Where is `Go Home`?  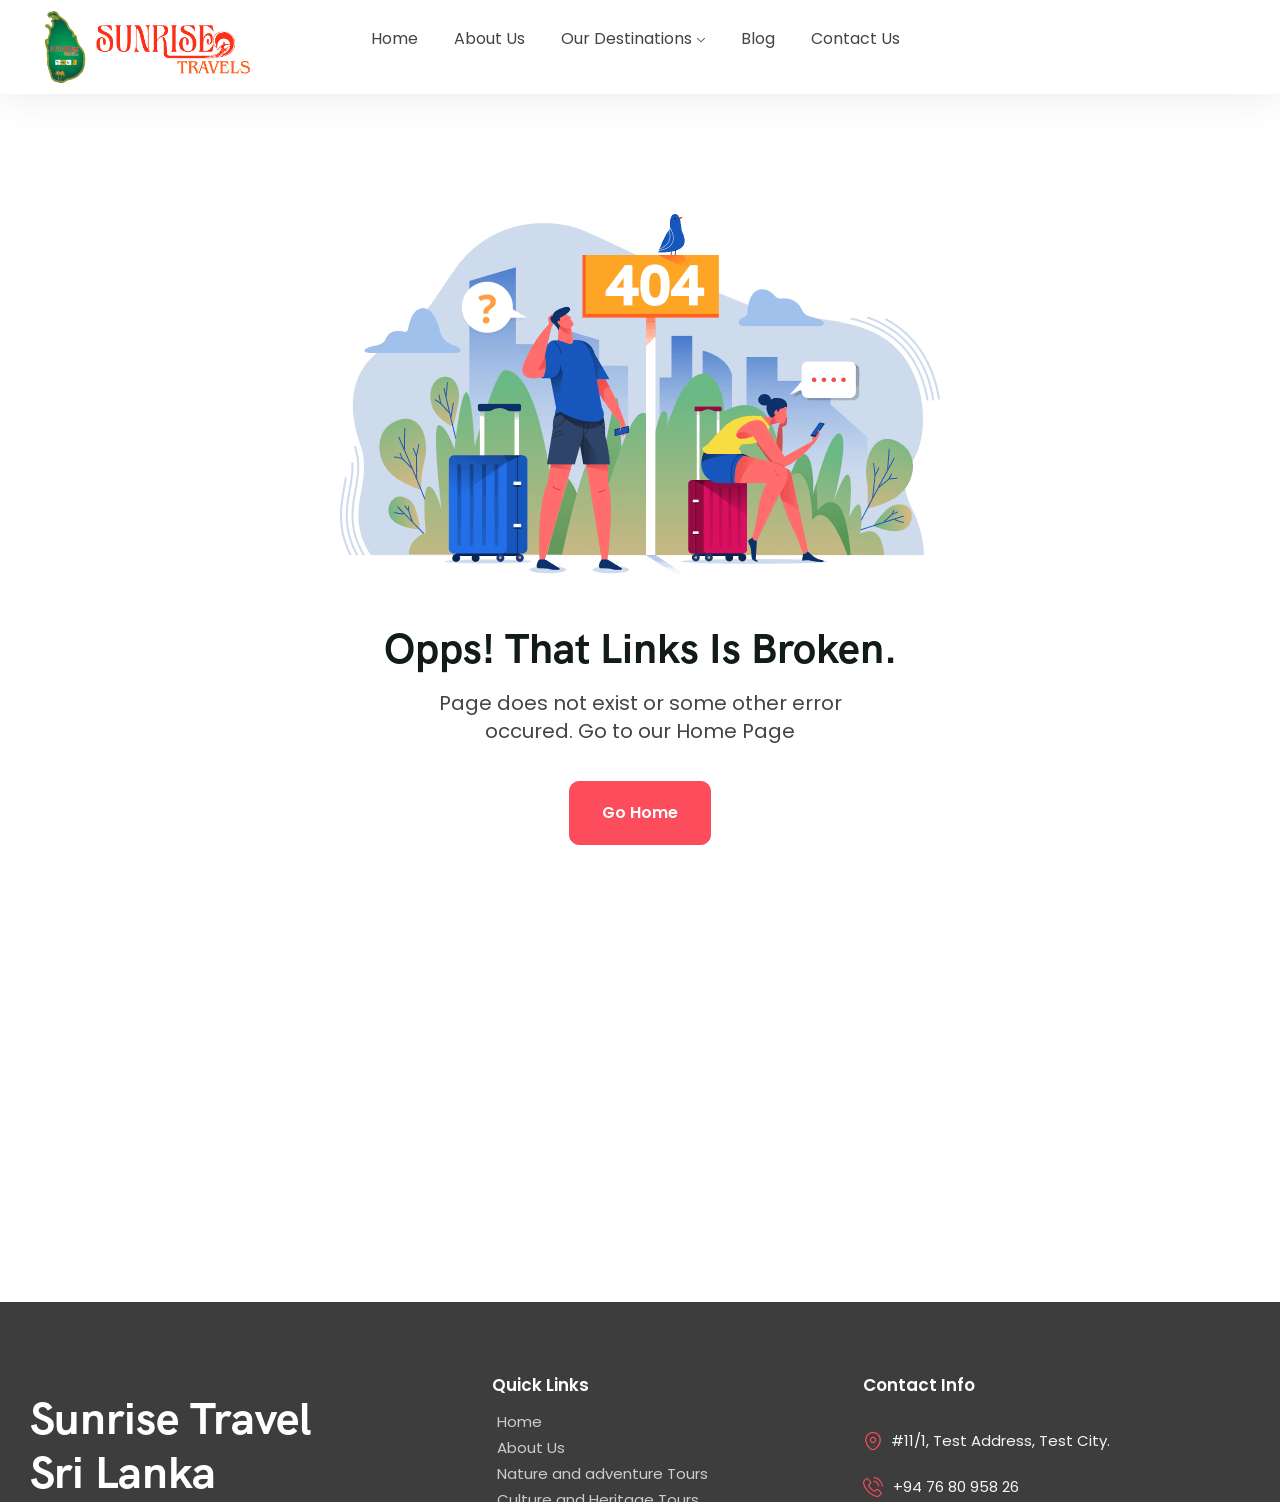 Go Home is located at coordinates (640, 812).